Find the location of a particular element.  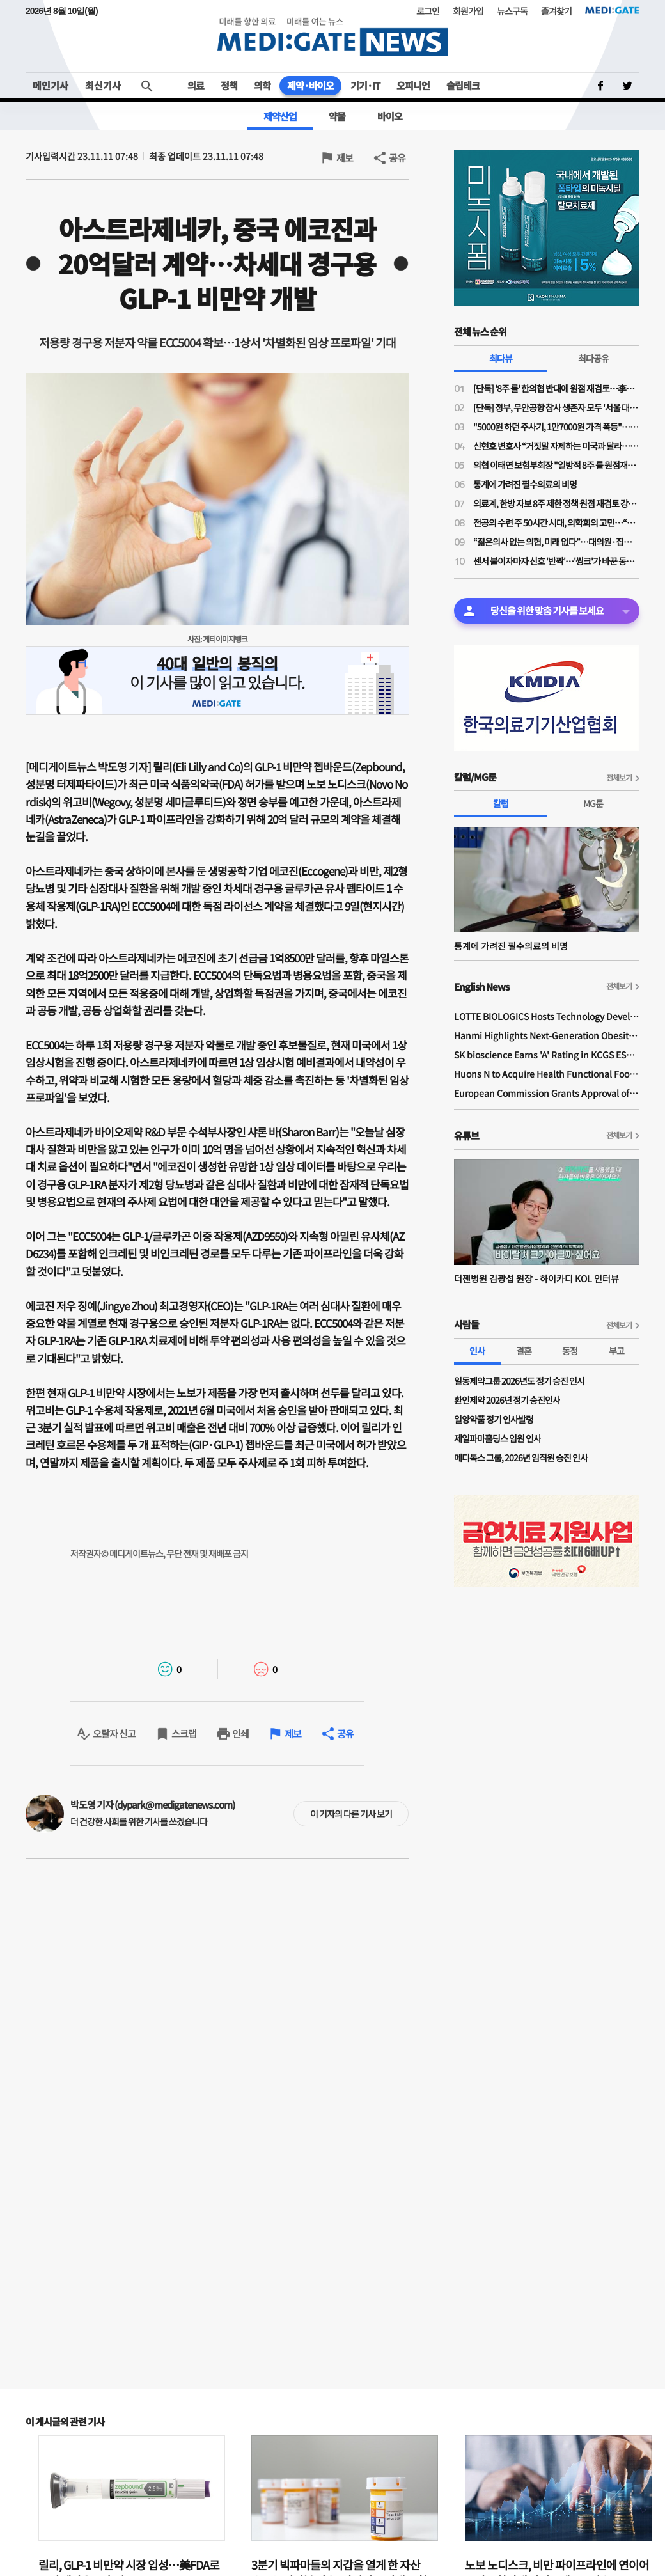

최다뷰 is located at coordinates (500, 358).